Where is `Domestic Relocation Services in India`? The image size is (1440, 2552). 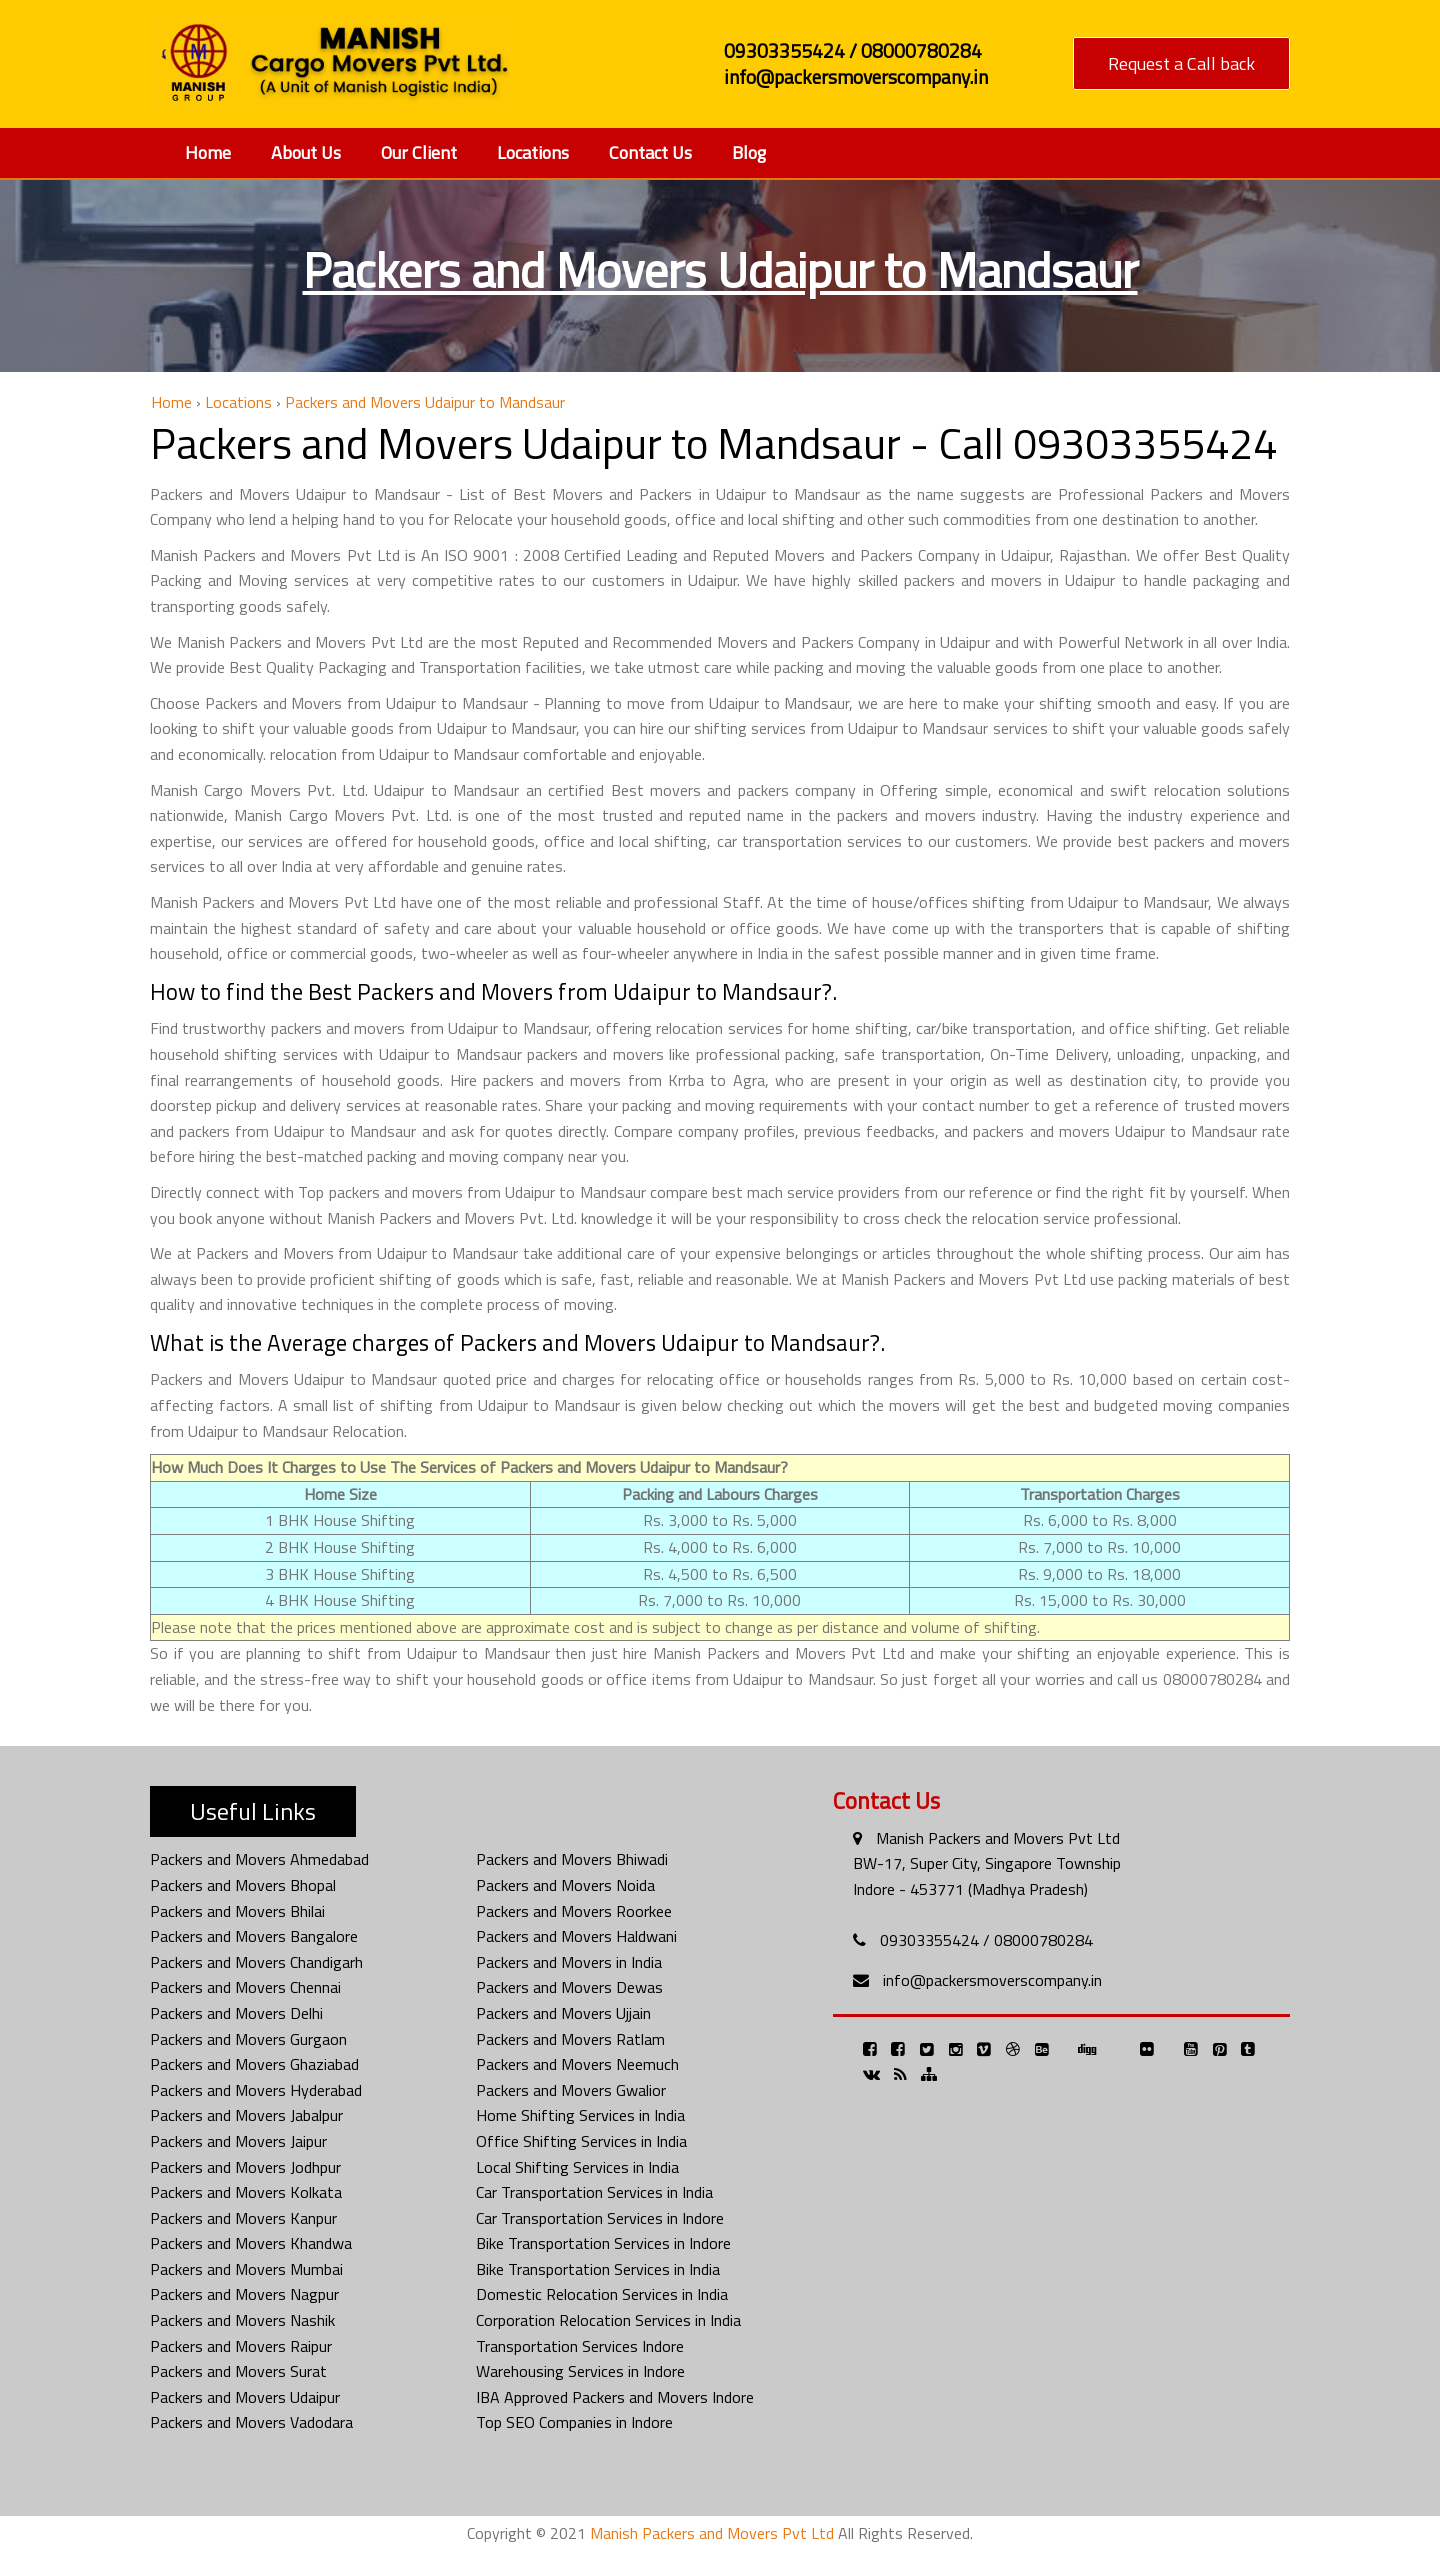 Domestic Relocation Services in India is located at coordinates (602, 2294).